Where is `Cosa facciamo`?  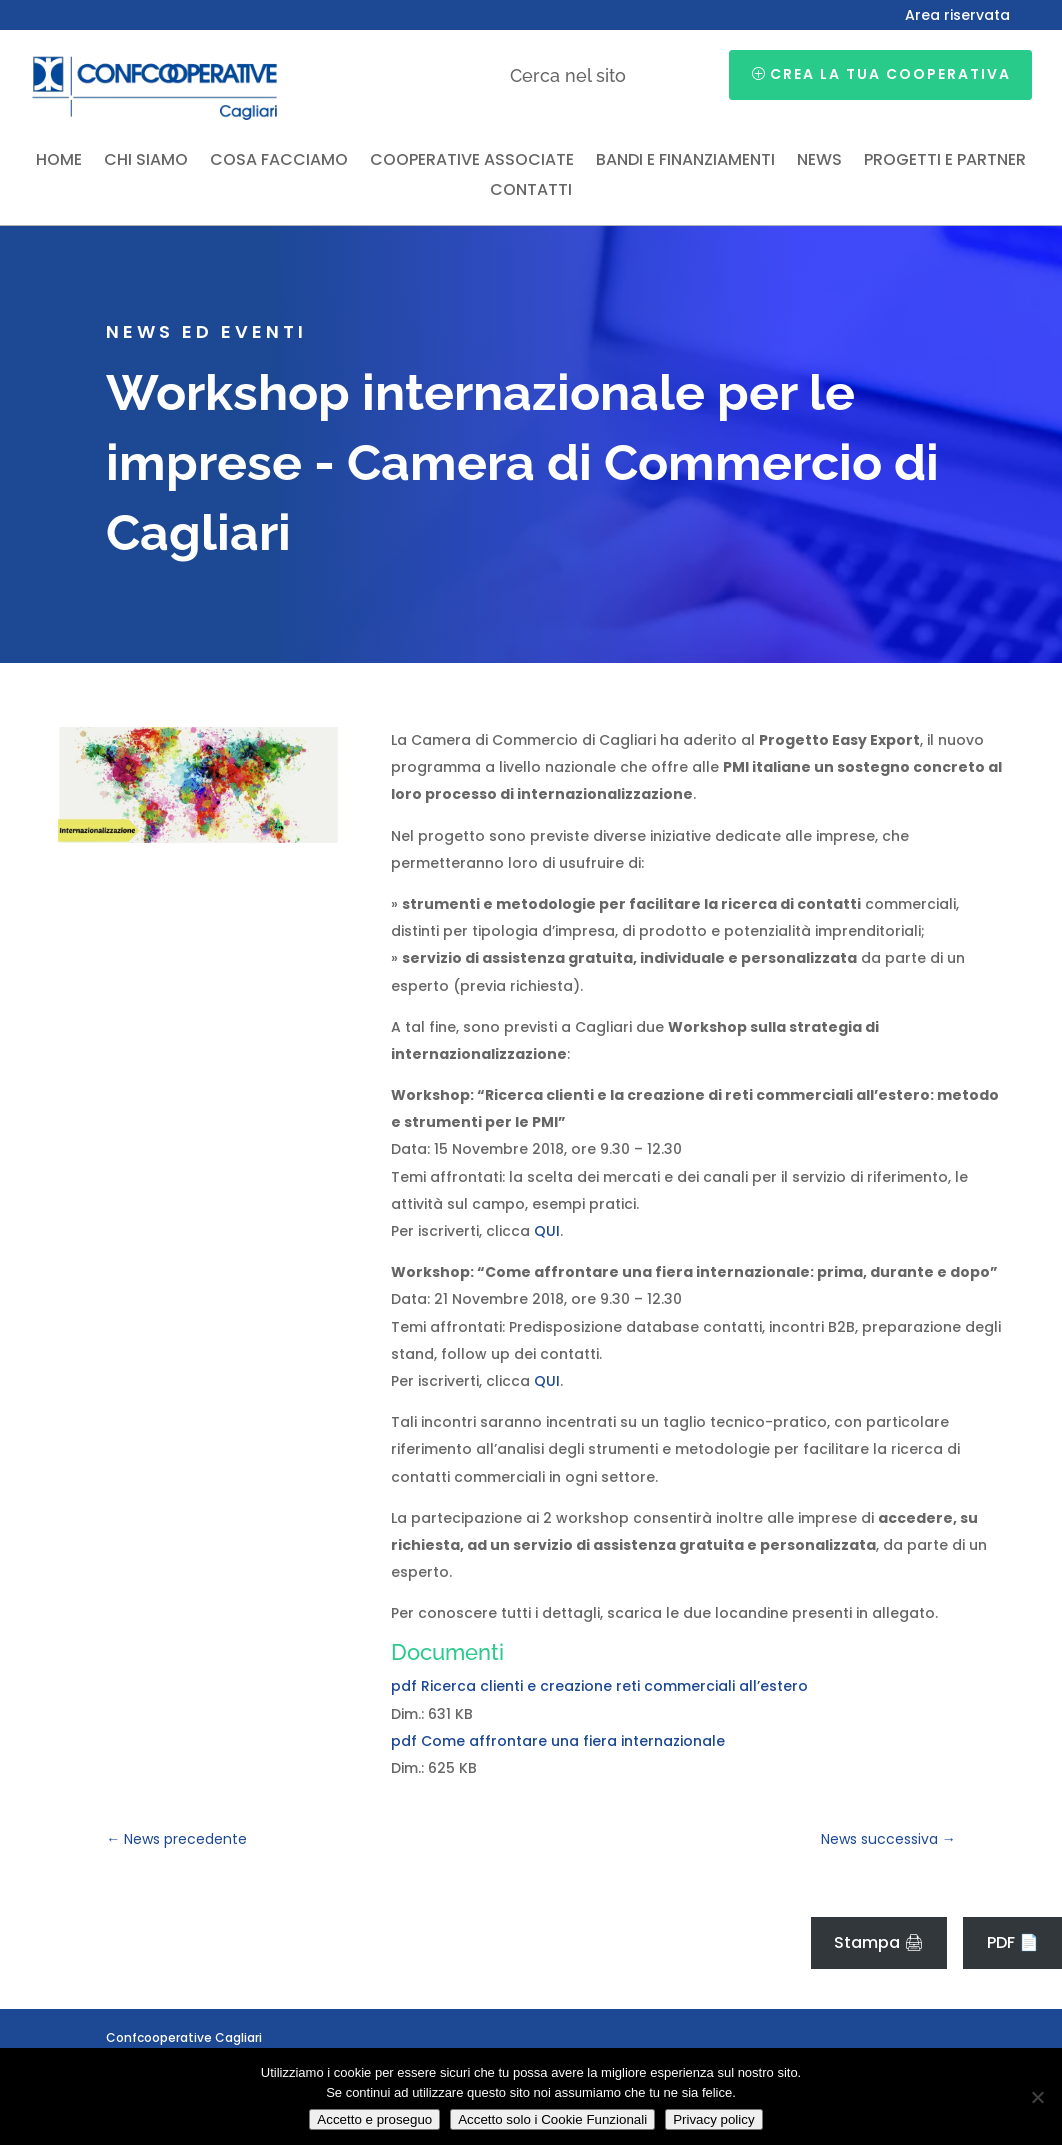
Cosa facciamo is located at coordinates (279, 162).